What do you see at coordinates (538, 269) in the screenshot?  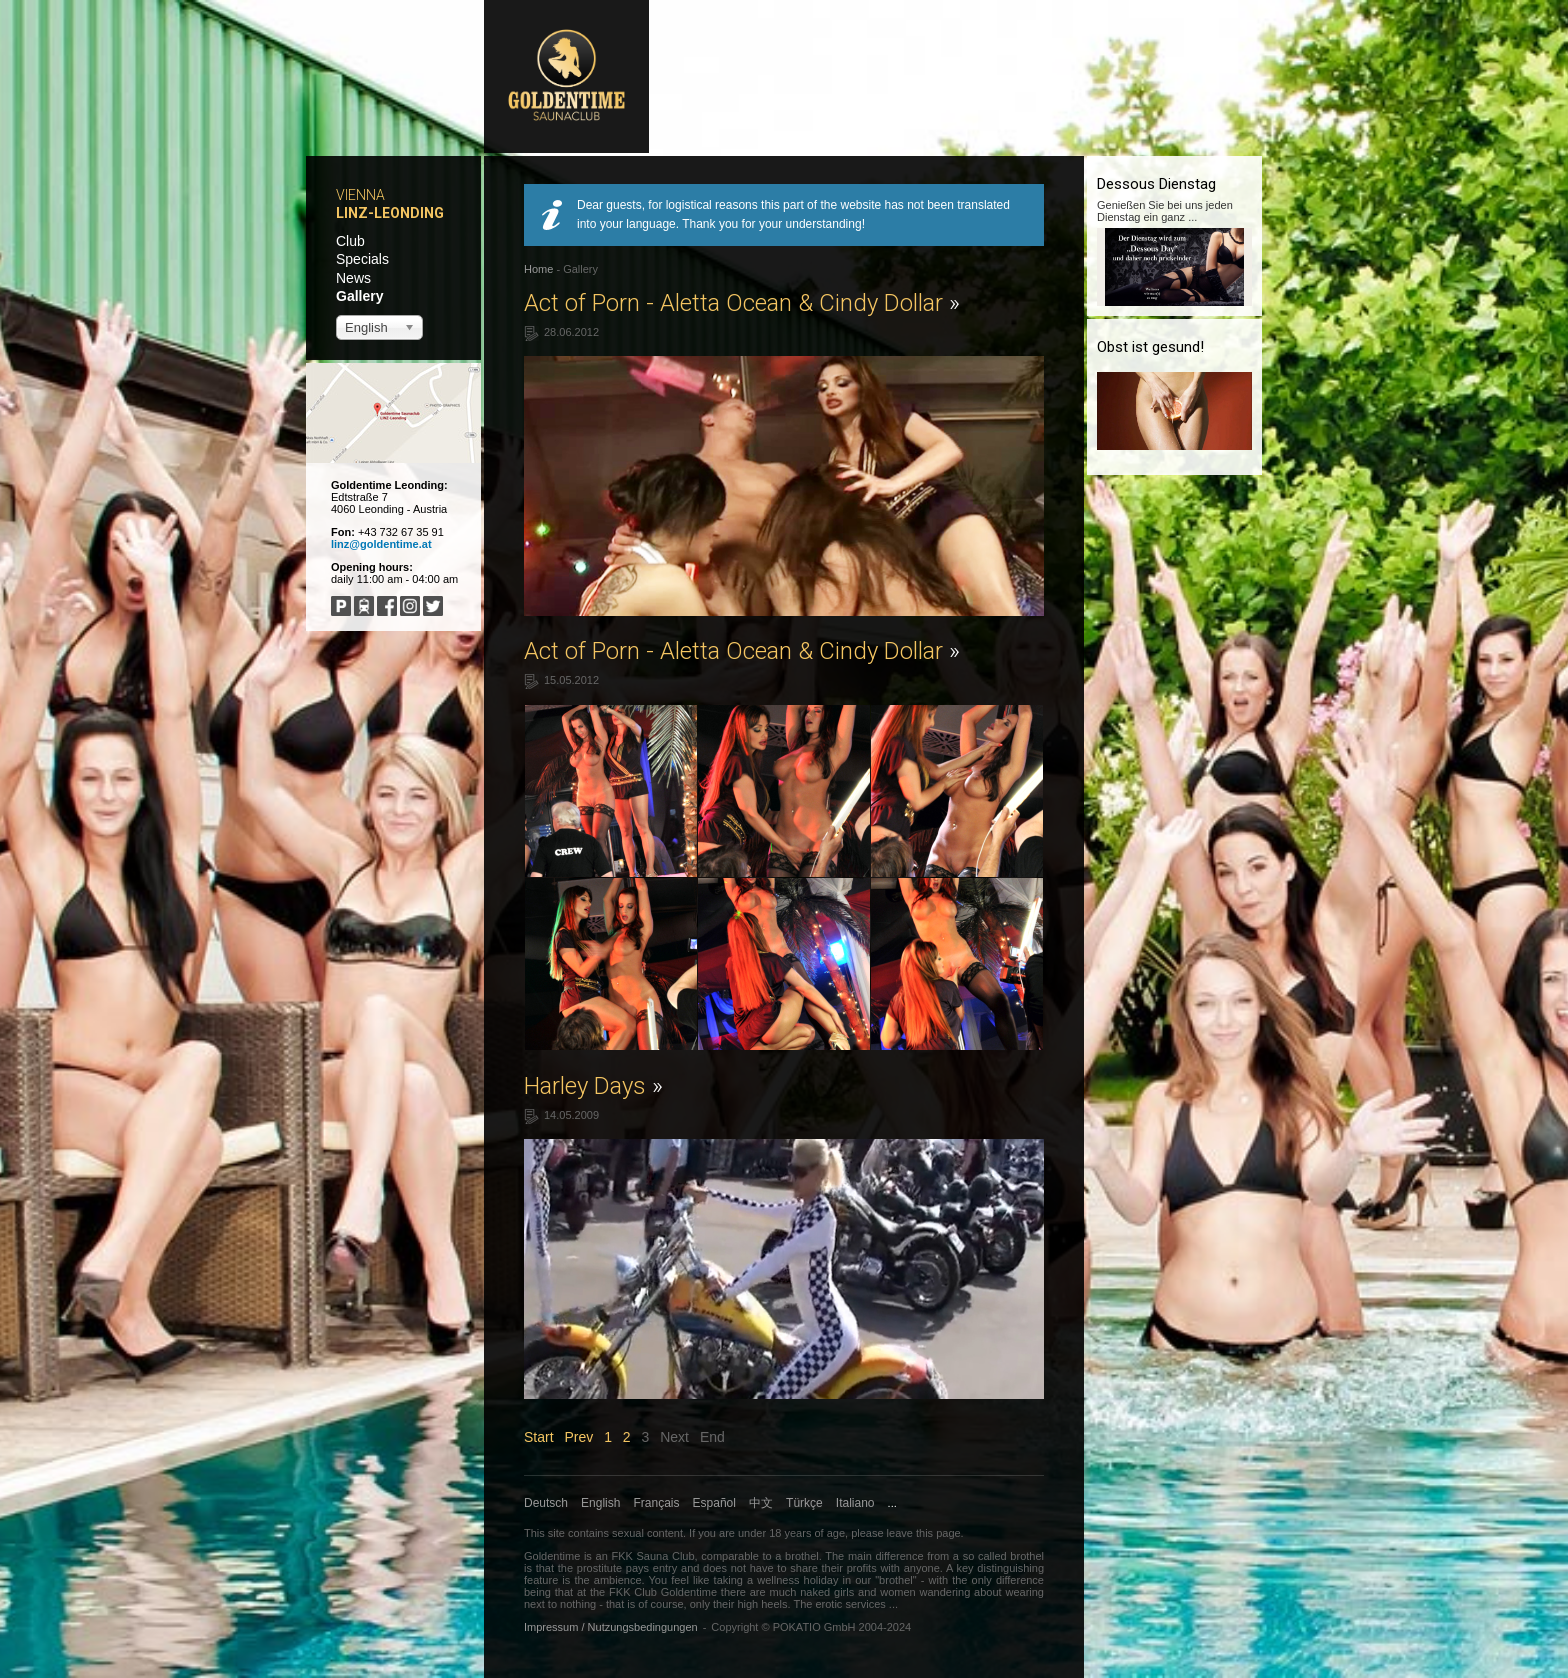 I see `Home` at bounding box center [538, 269].